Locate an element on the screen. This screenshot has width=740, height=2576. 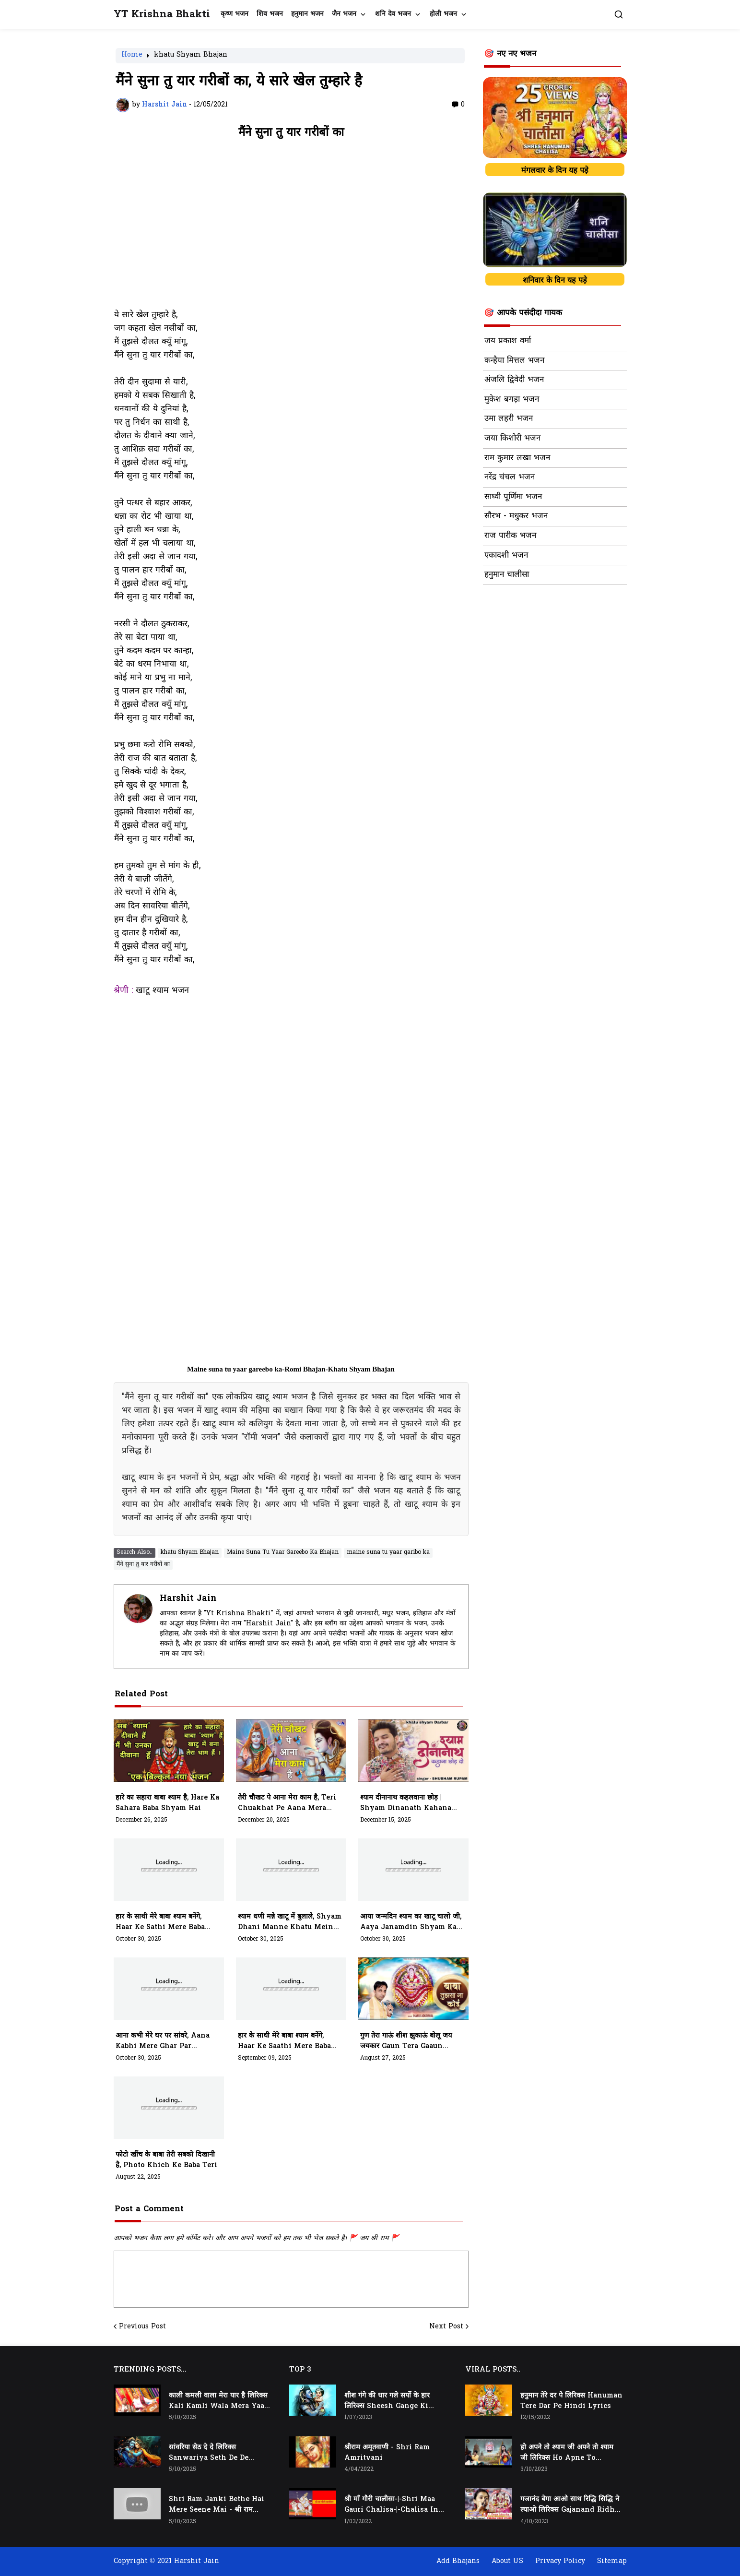
About US is located at coordinates (507, 2561).